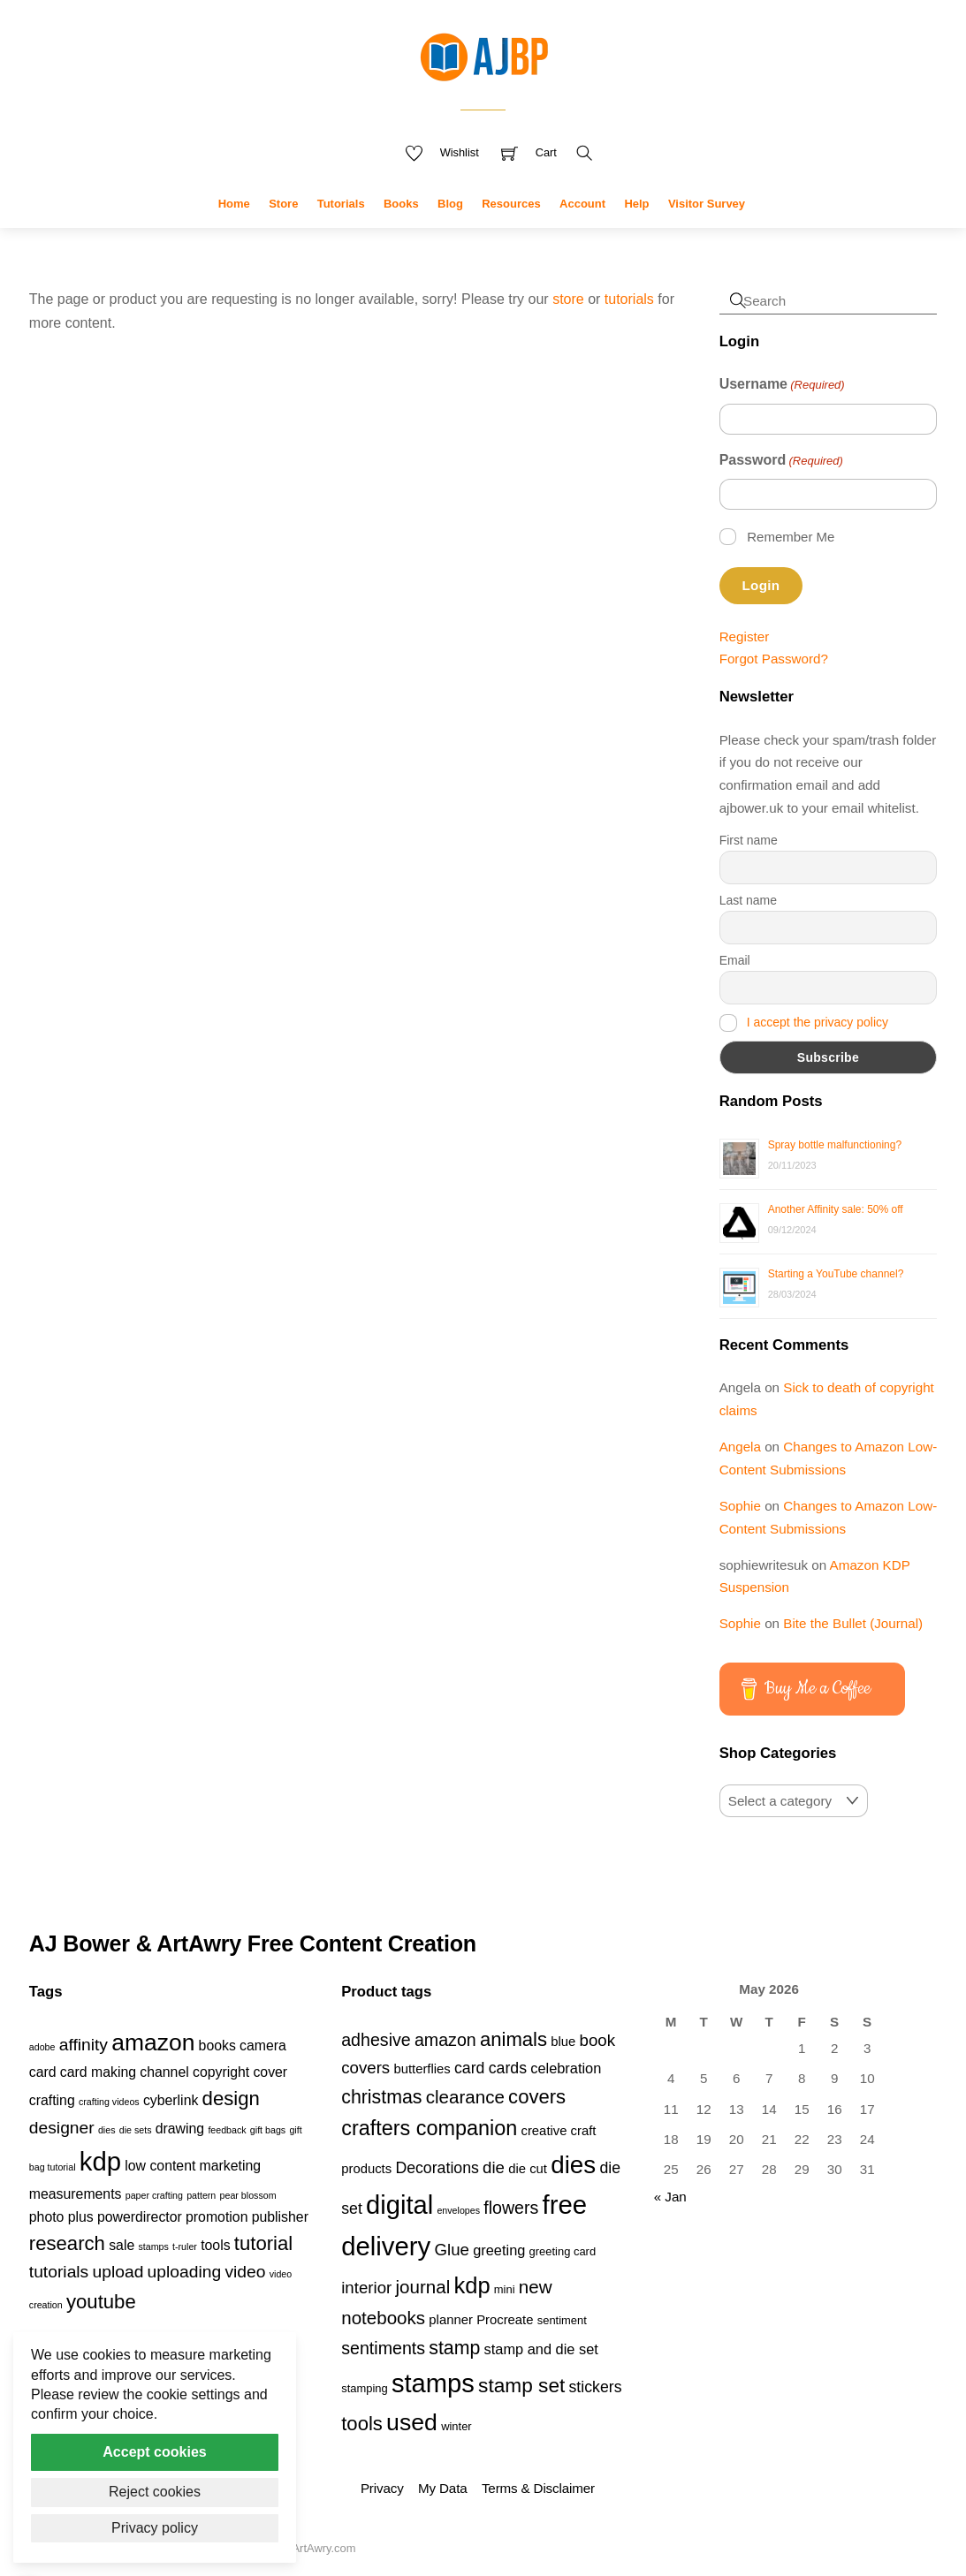 The height and width of the screenshot is (2576, 966). I want to click on books [books (2 items)], so click(217, 2045).